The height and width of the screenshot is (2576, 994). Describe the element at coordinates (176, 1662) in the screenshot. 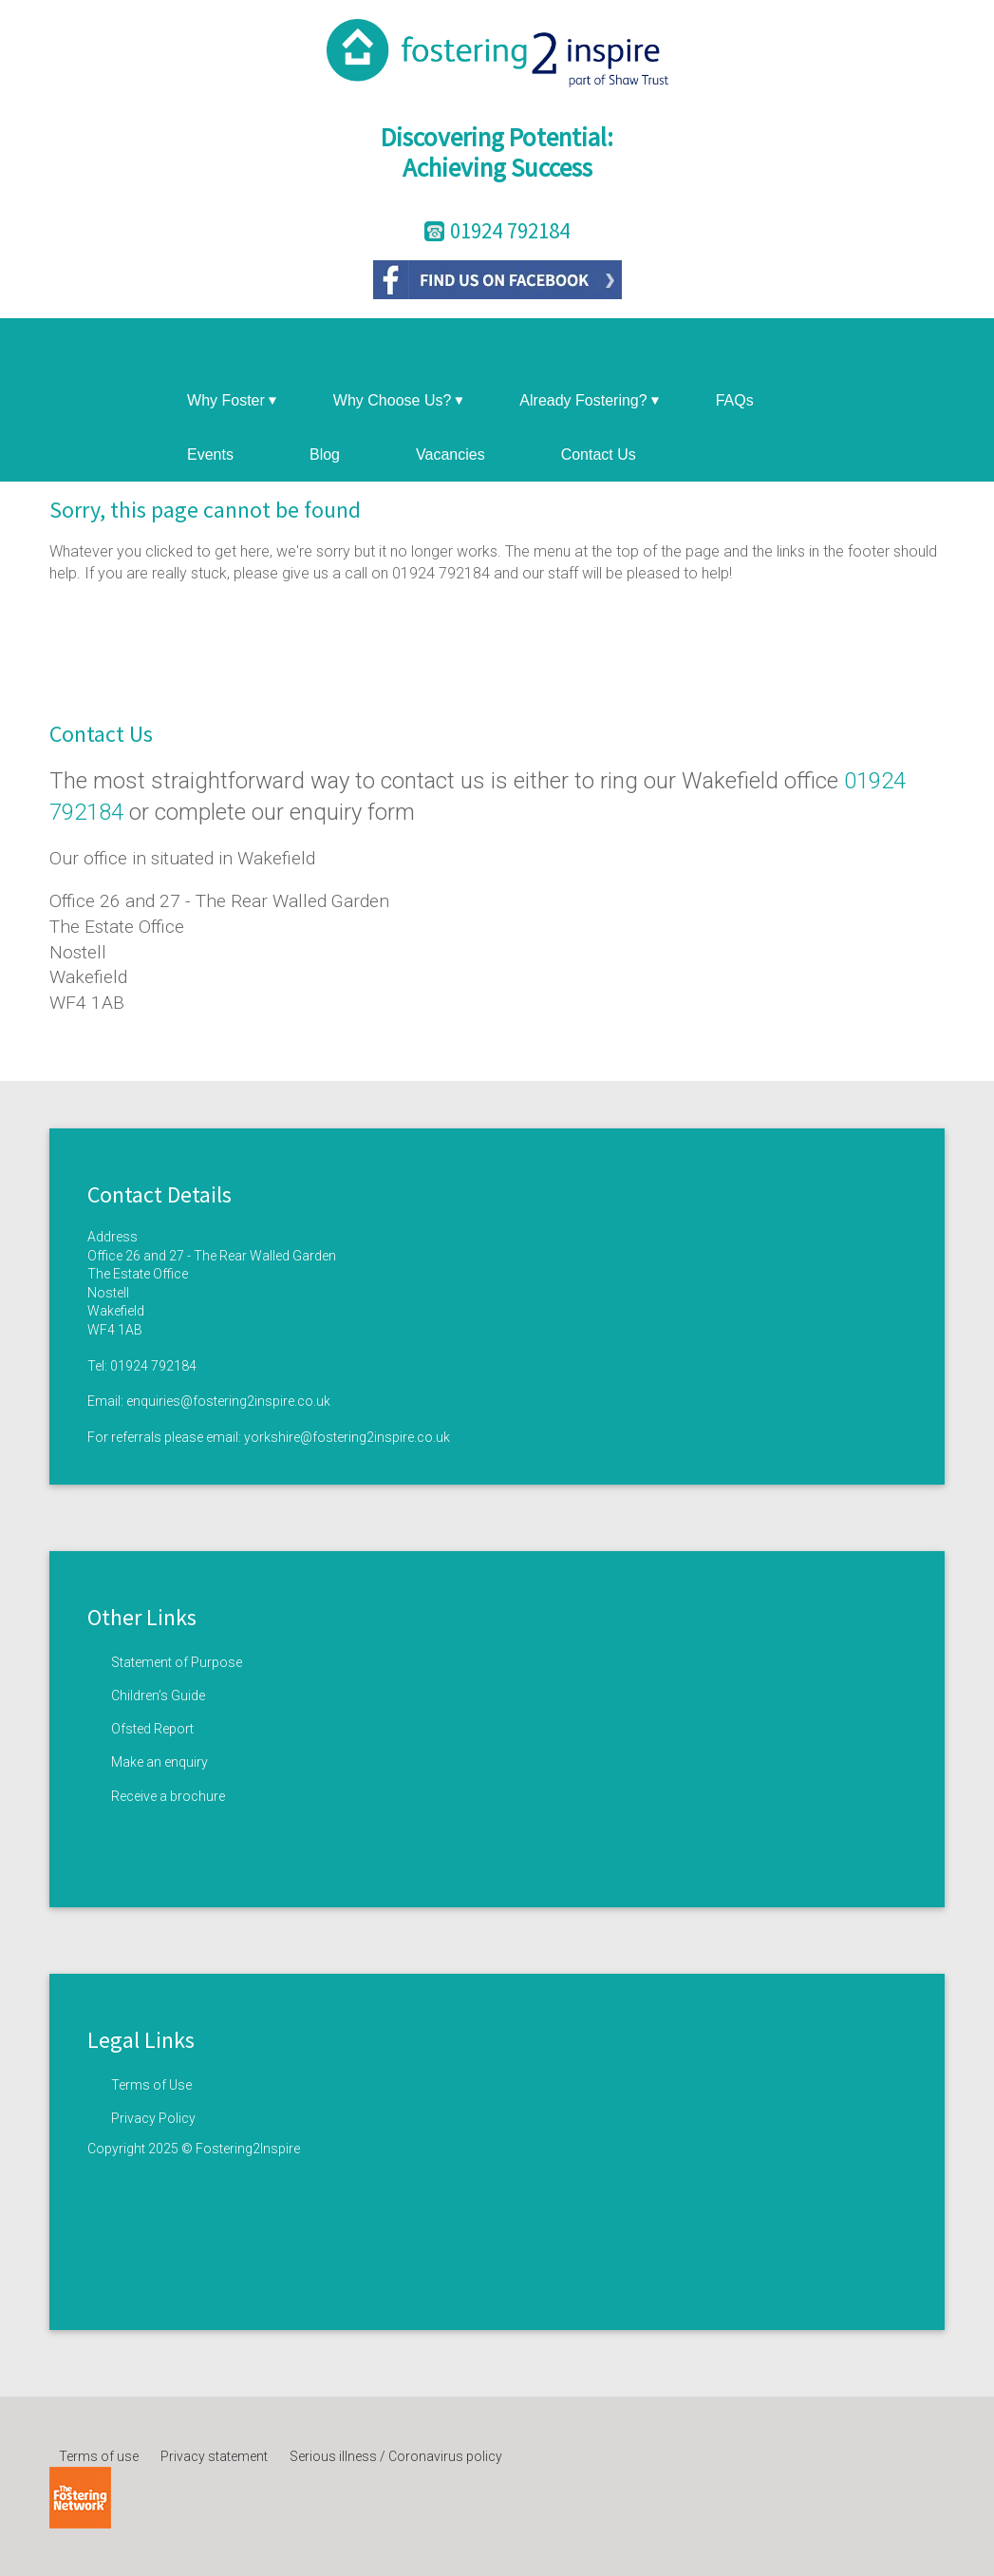

I see `Statement of Purpose` at that location.